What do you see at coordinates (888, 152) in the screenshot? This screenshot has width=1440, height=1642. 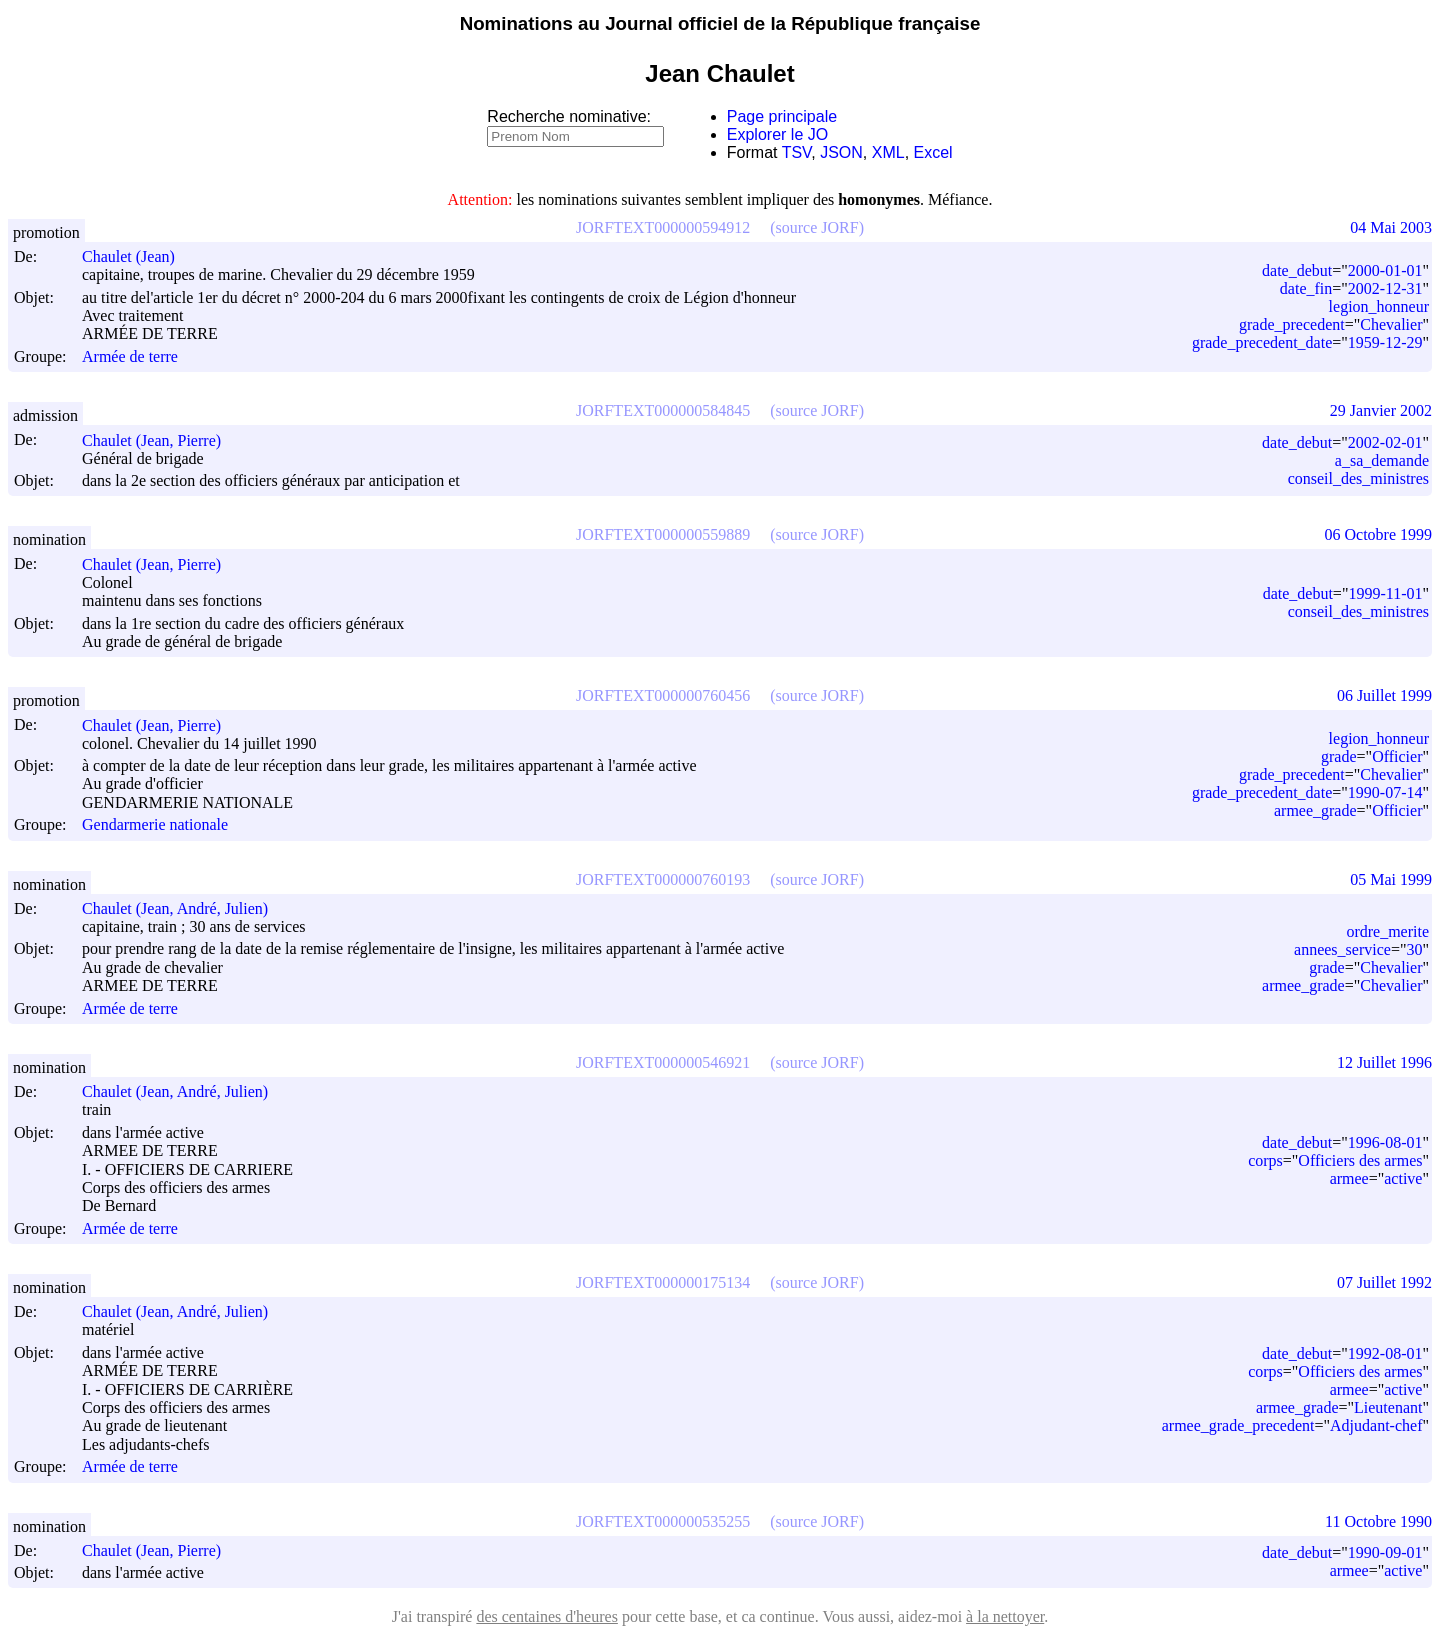 I see `XML` at bounding box center [888, 152].